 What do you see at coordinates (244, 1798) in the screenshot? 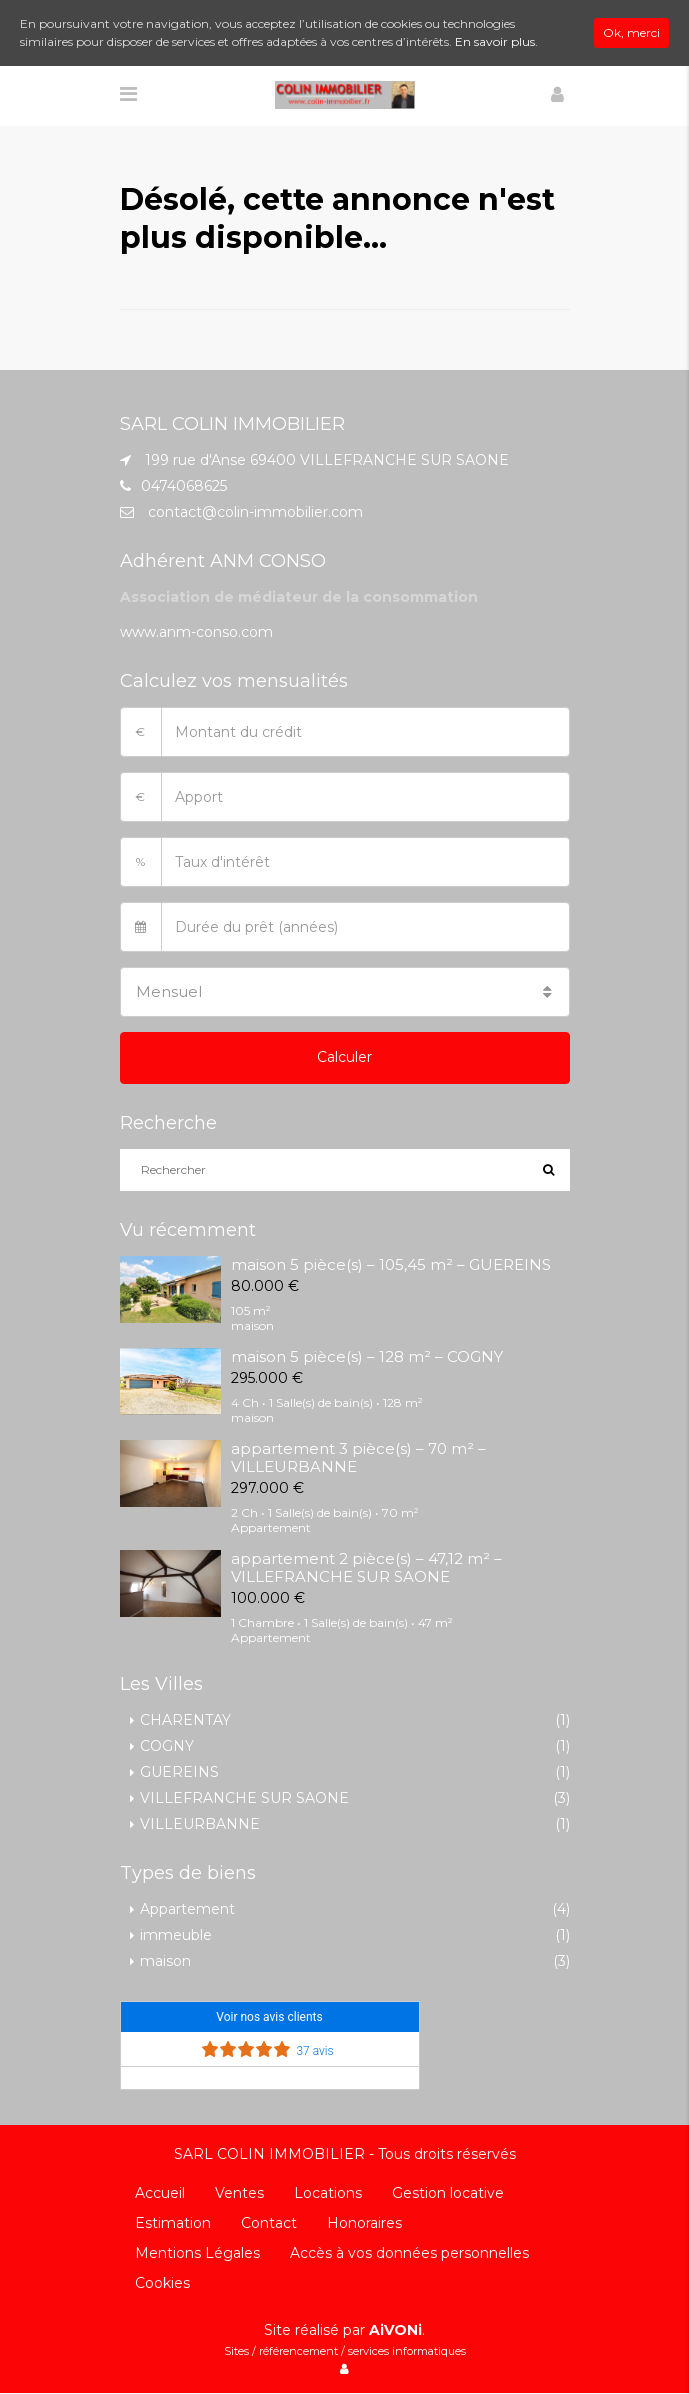
I see `VILLEFRANCHE SUR SAONE` at bounding box center [244, 1798].